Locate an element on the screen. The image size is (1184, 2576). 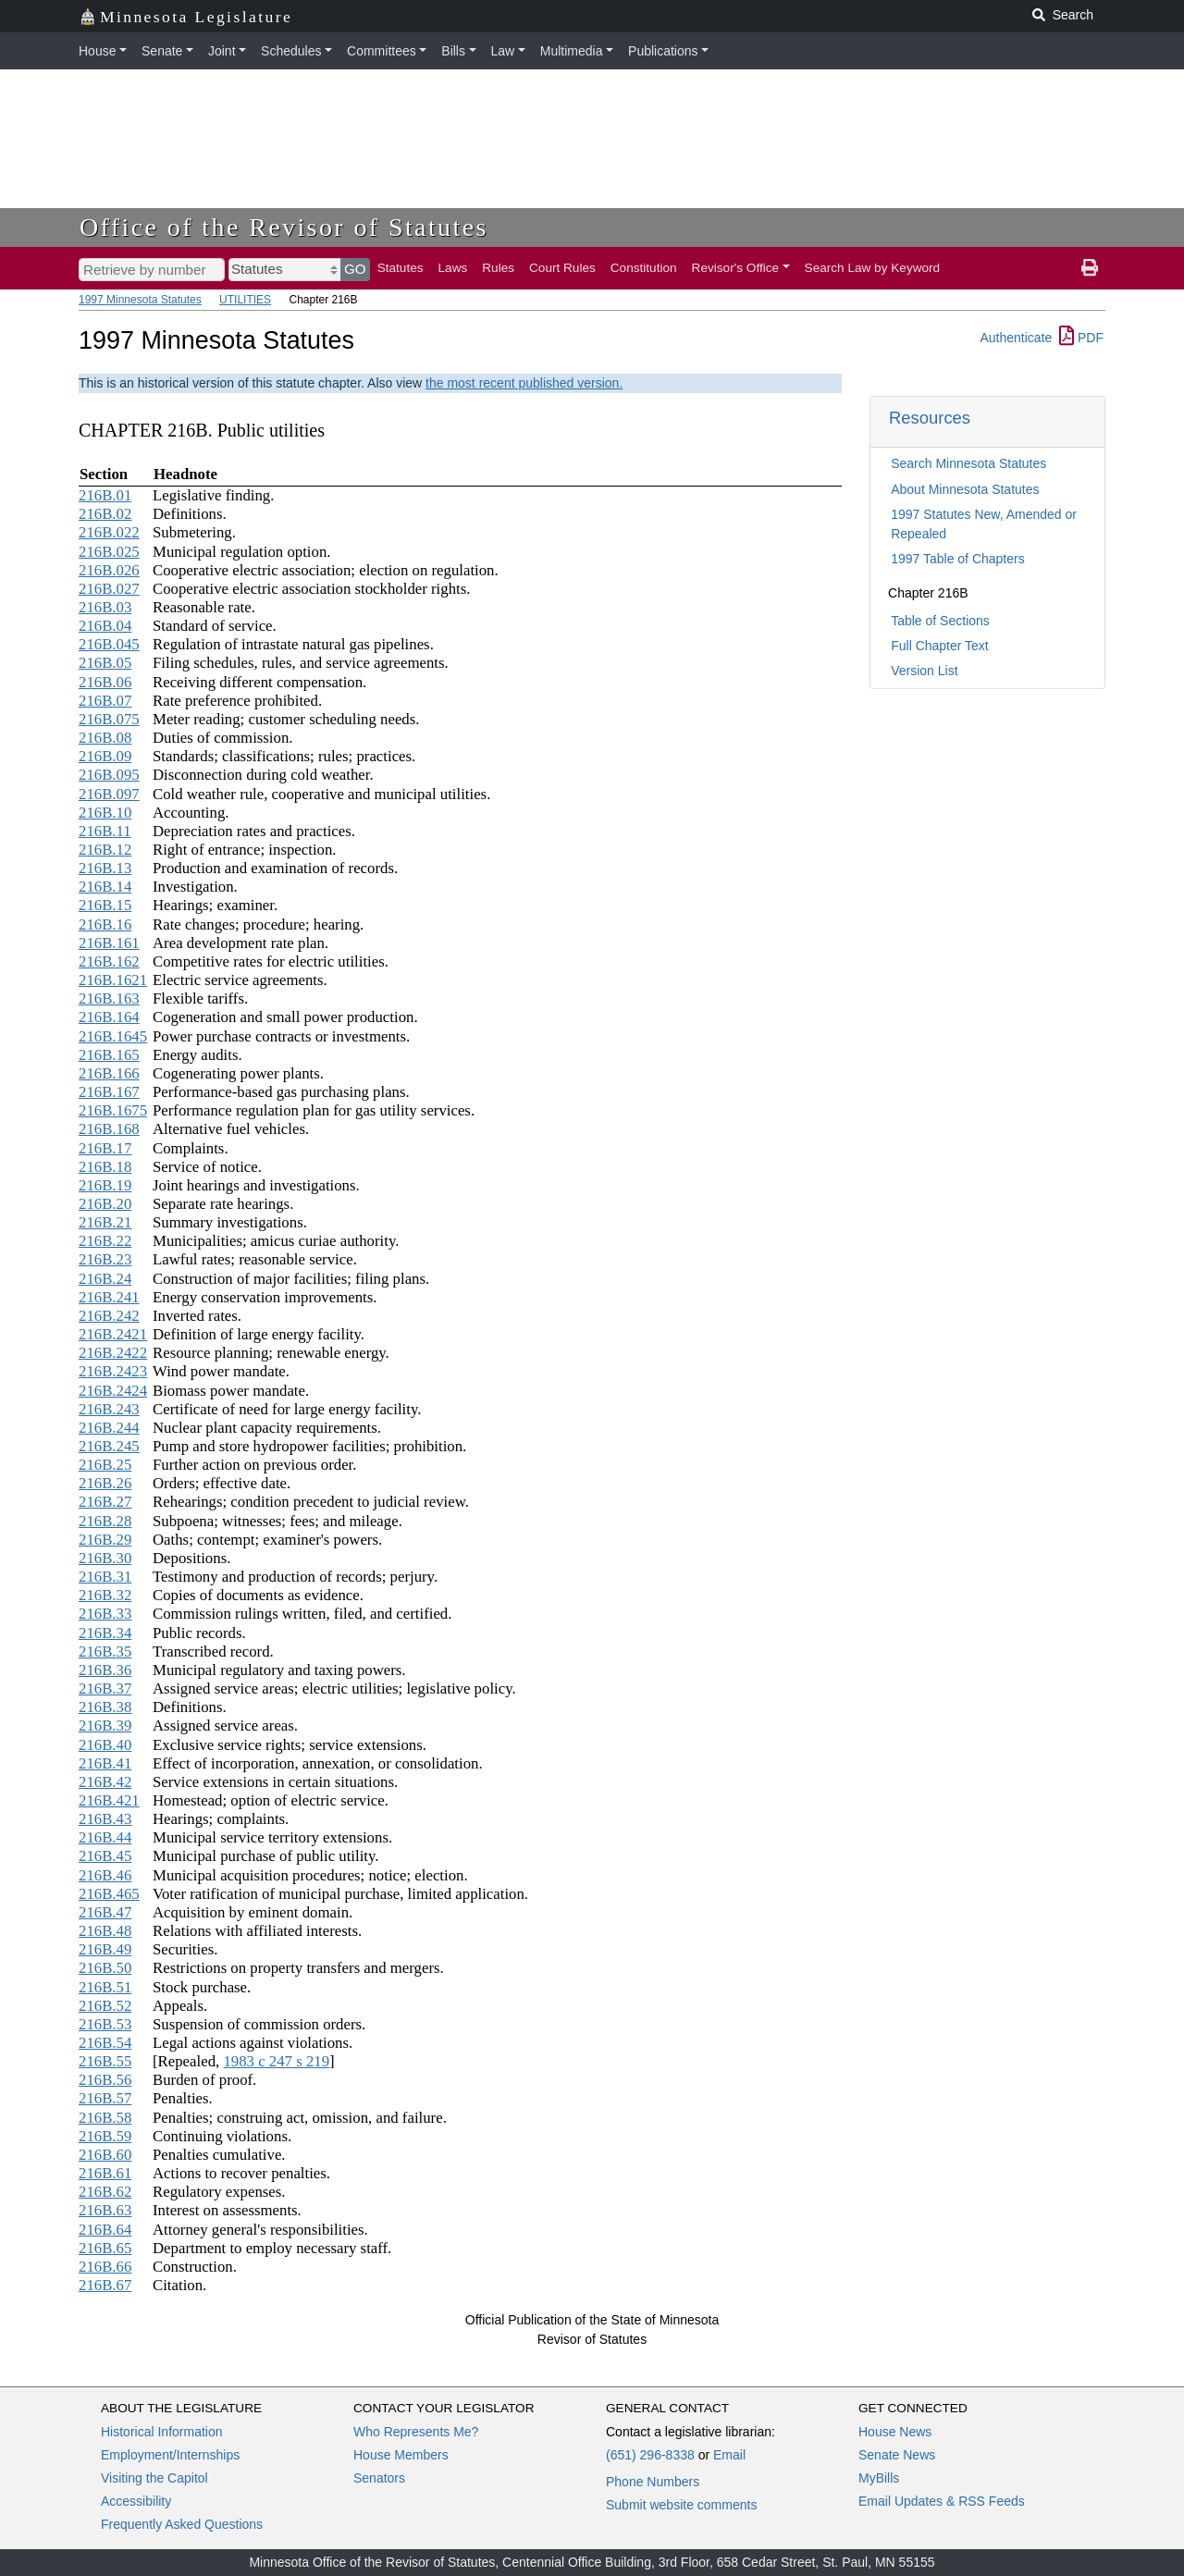
216B.40 is located at coordinates (105, 1745).